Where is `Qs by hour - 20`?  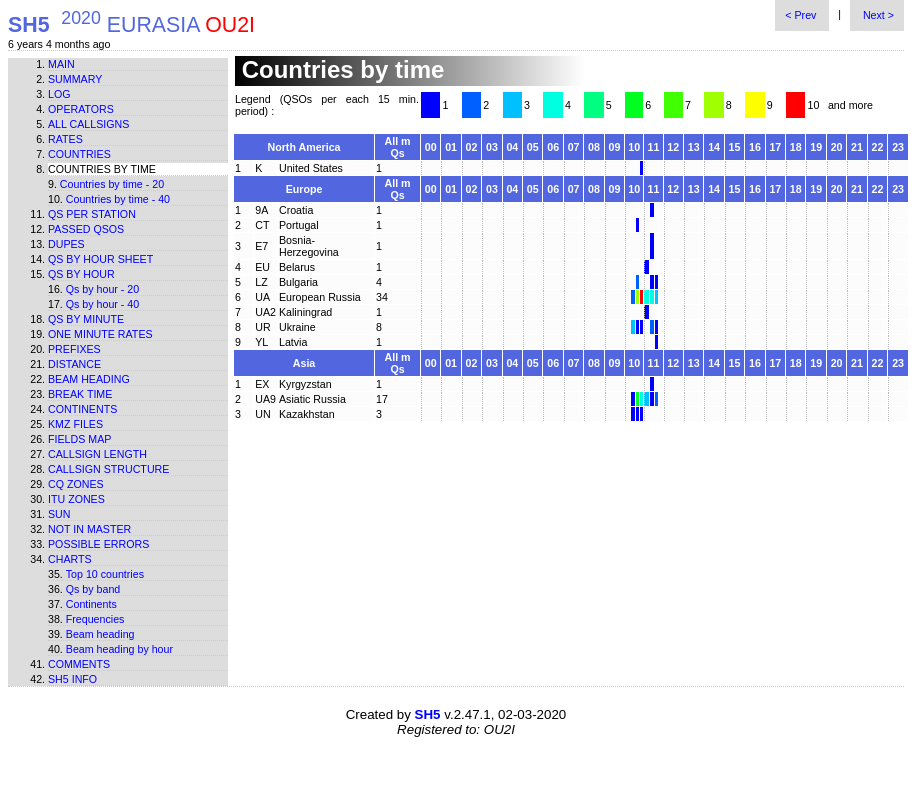 Qs by hour - 20 is located at coordinates (102, 289).